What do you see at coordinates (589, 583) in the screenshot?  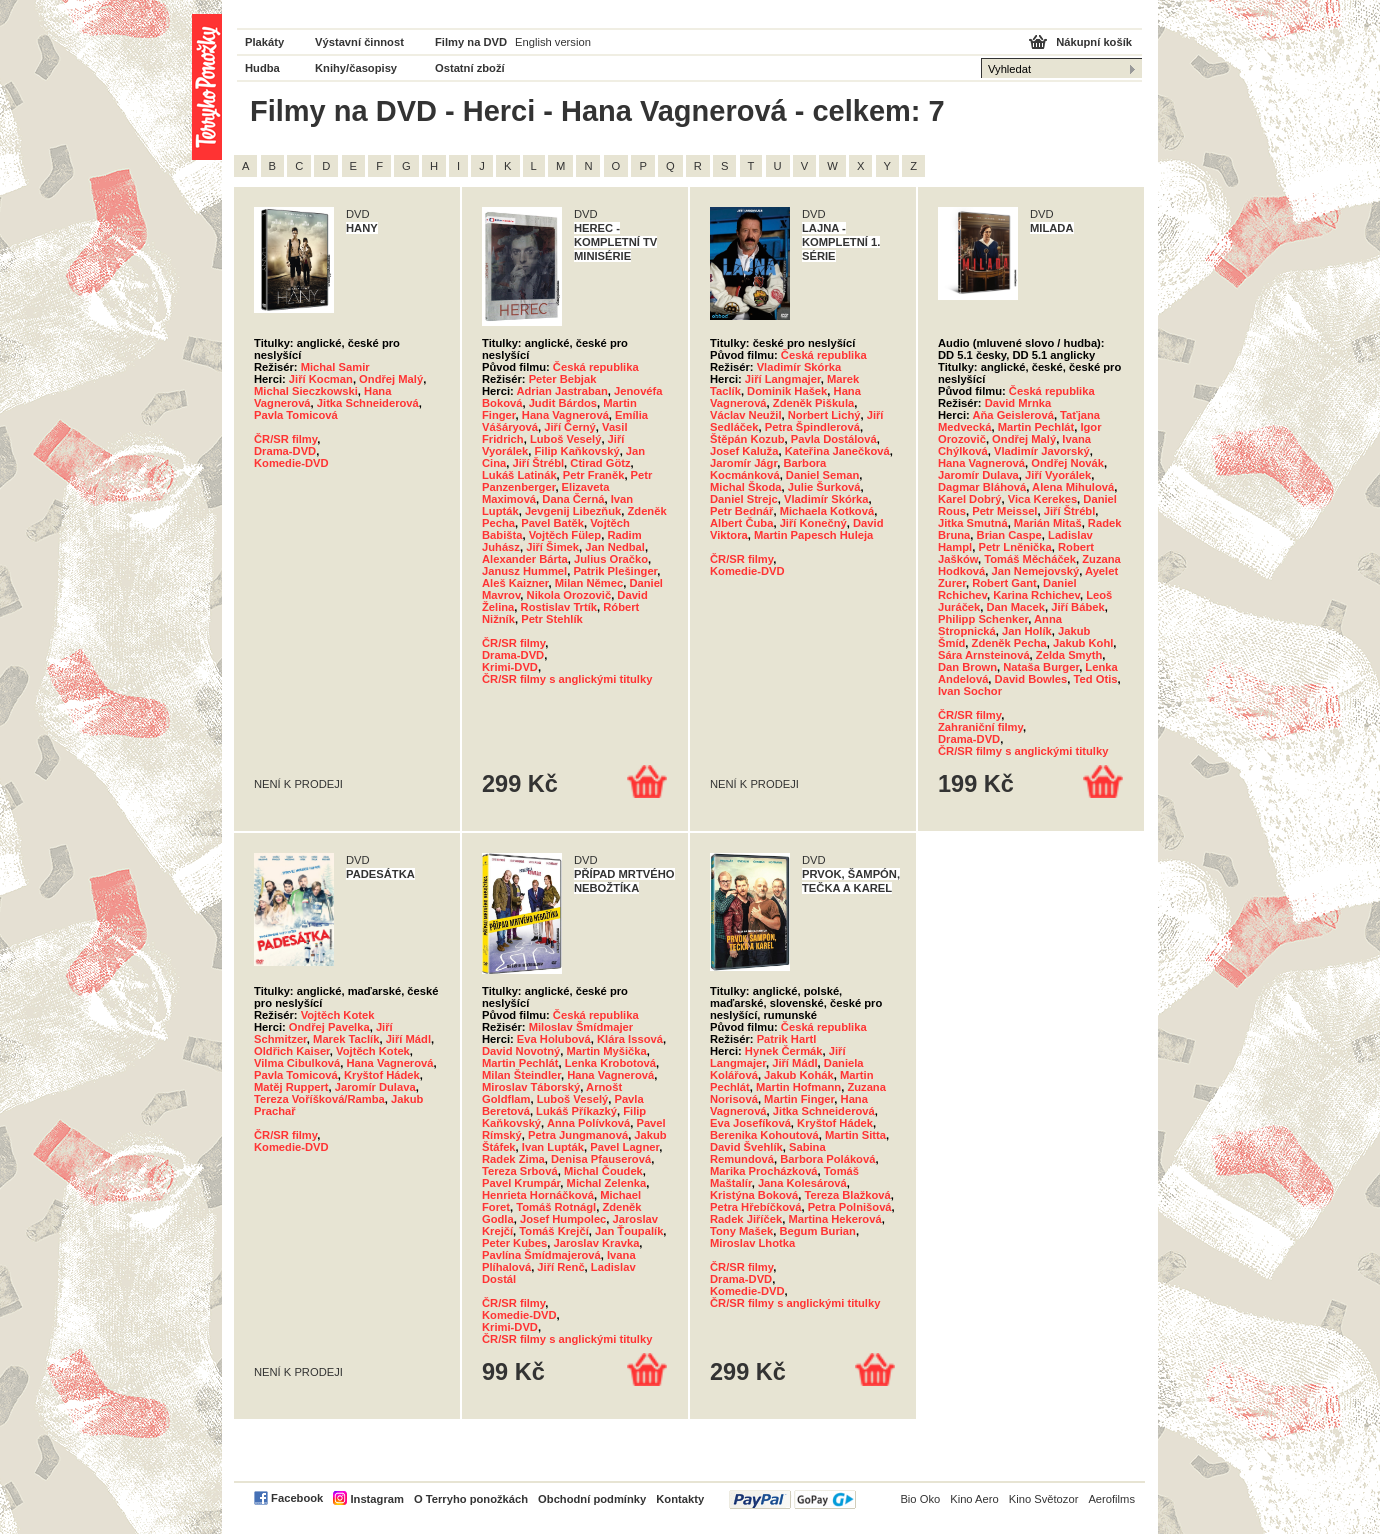 I see `Milan Němec` at bounding box center [589, 583].